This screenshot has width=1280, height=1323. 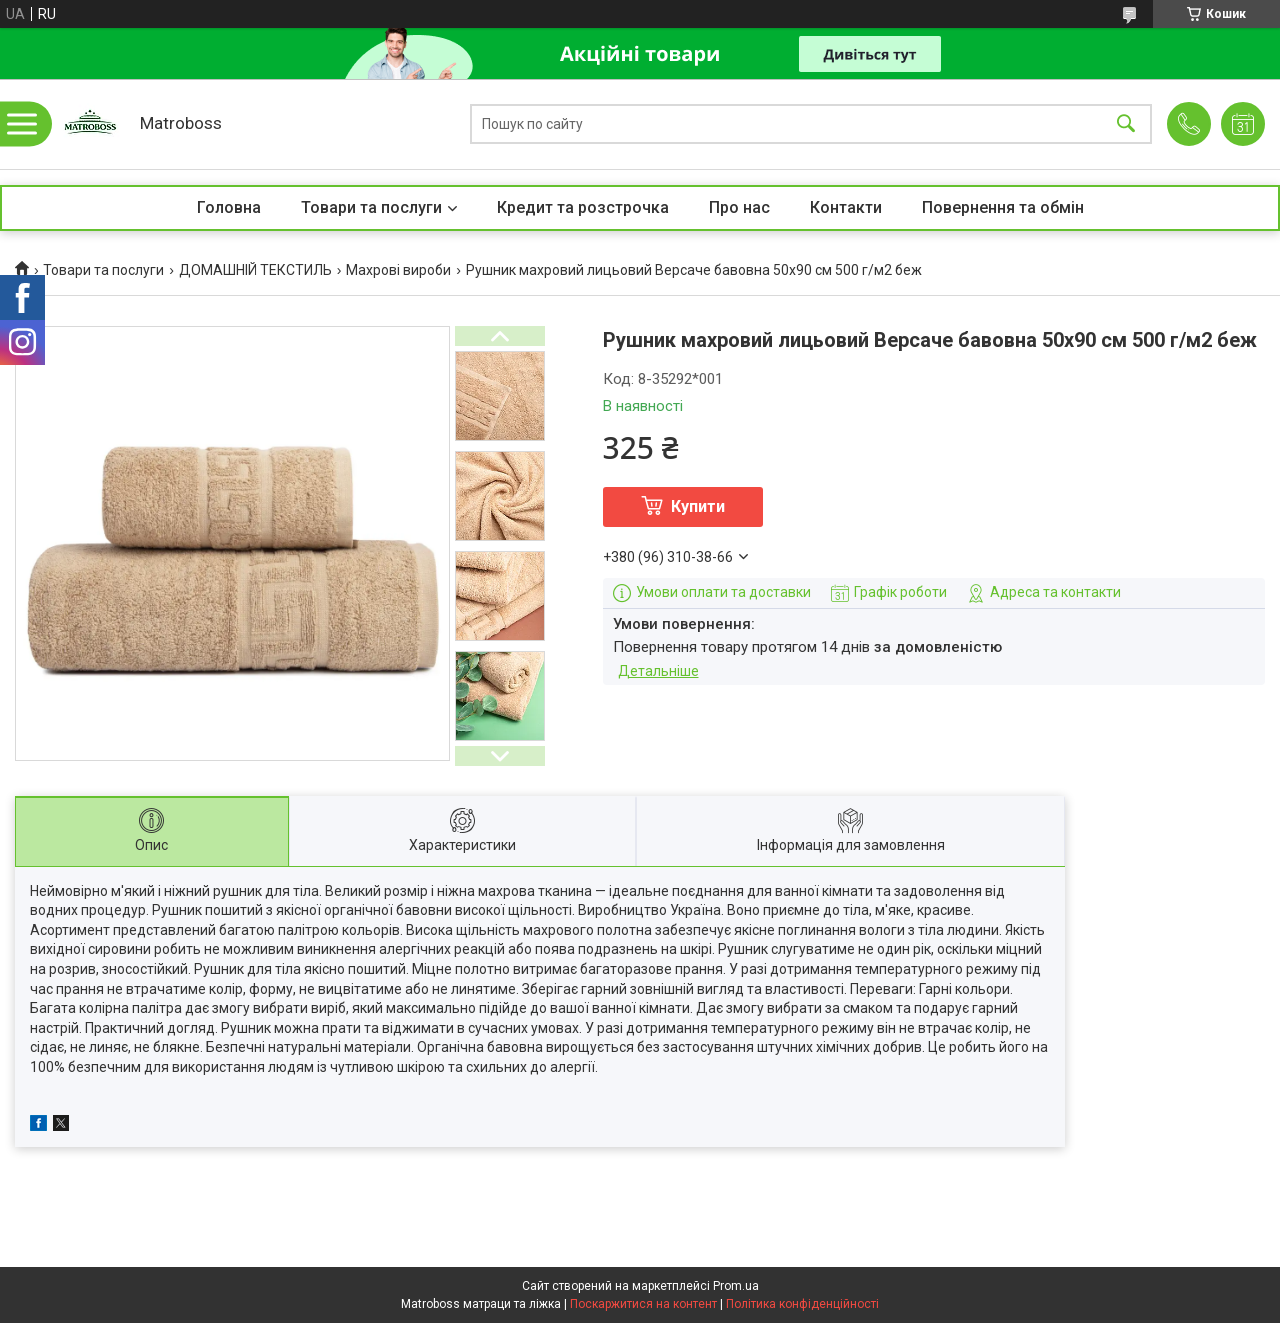 I want to click on [Шукати], so click(x=1126, y=124).